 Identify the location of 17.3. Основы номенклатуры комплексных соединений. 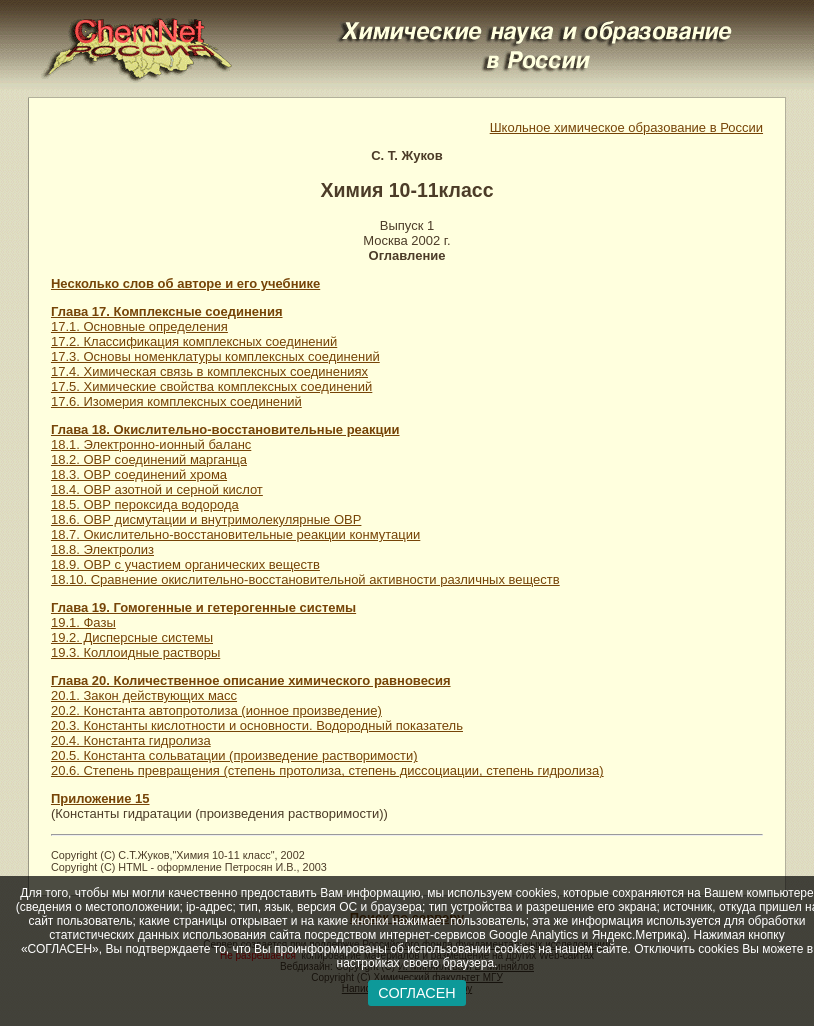
(215, 356).